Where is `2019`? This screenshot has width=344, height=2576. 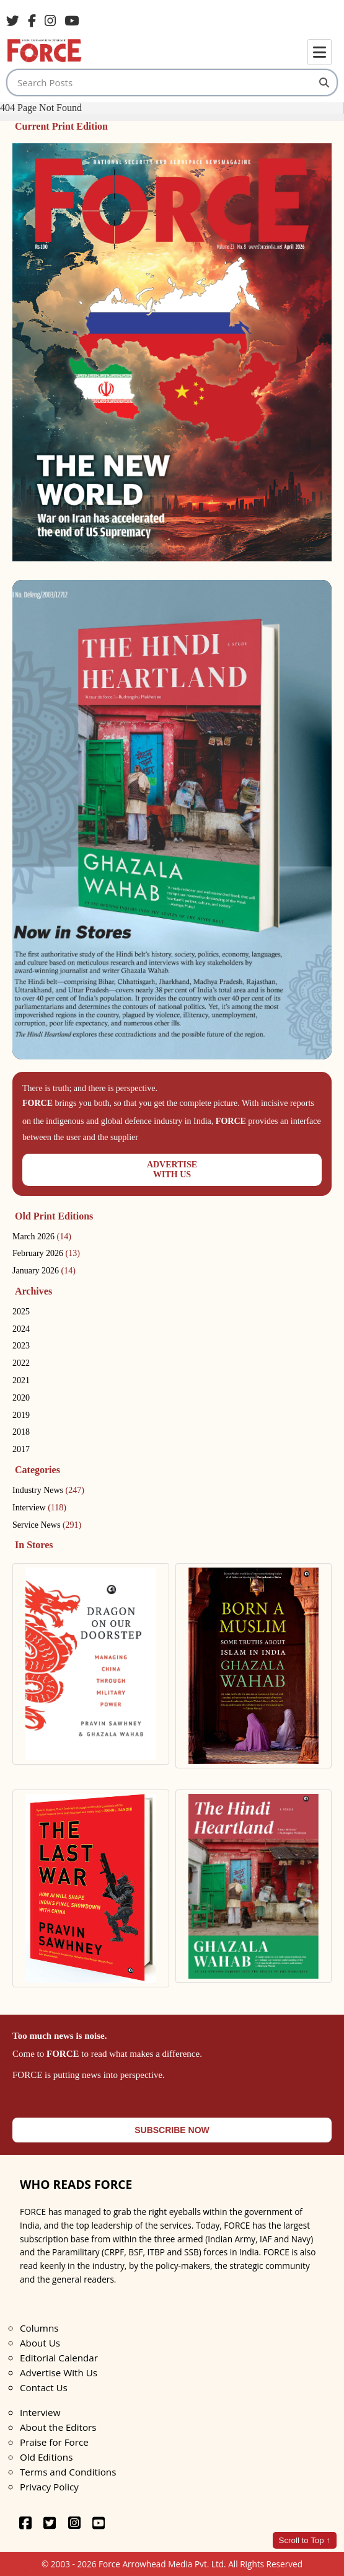 2019 is located at coordinates (21, 1415).